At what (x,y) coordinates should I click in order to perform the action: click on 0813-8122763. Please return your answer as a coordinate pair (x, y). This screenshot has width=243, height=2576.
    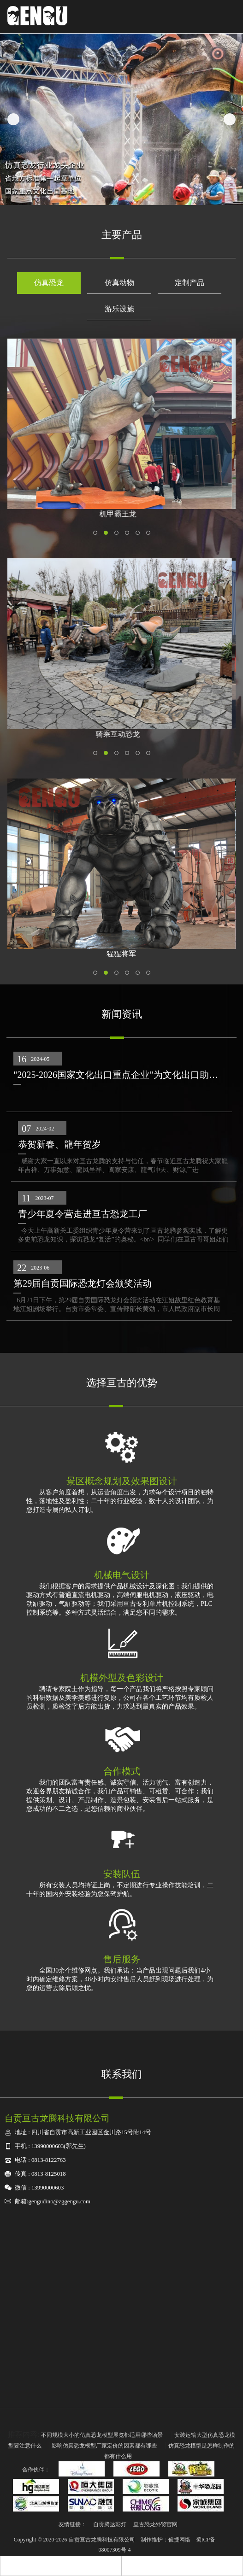
    Looking at the image, I should click on (48, 2160).